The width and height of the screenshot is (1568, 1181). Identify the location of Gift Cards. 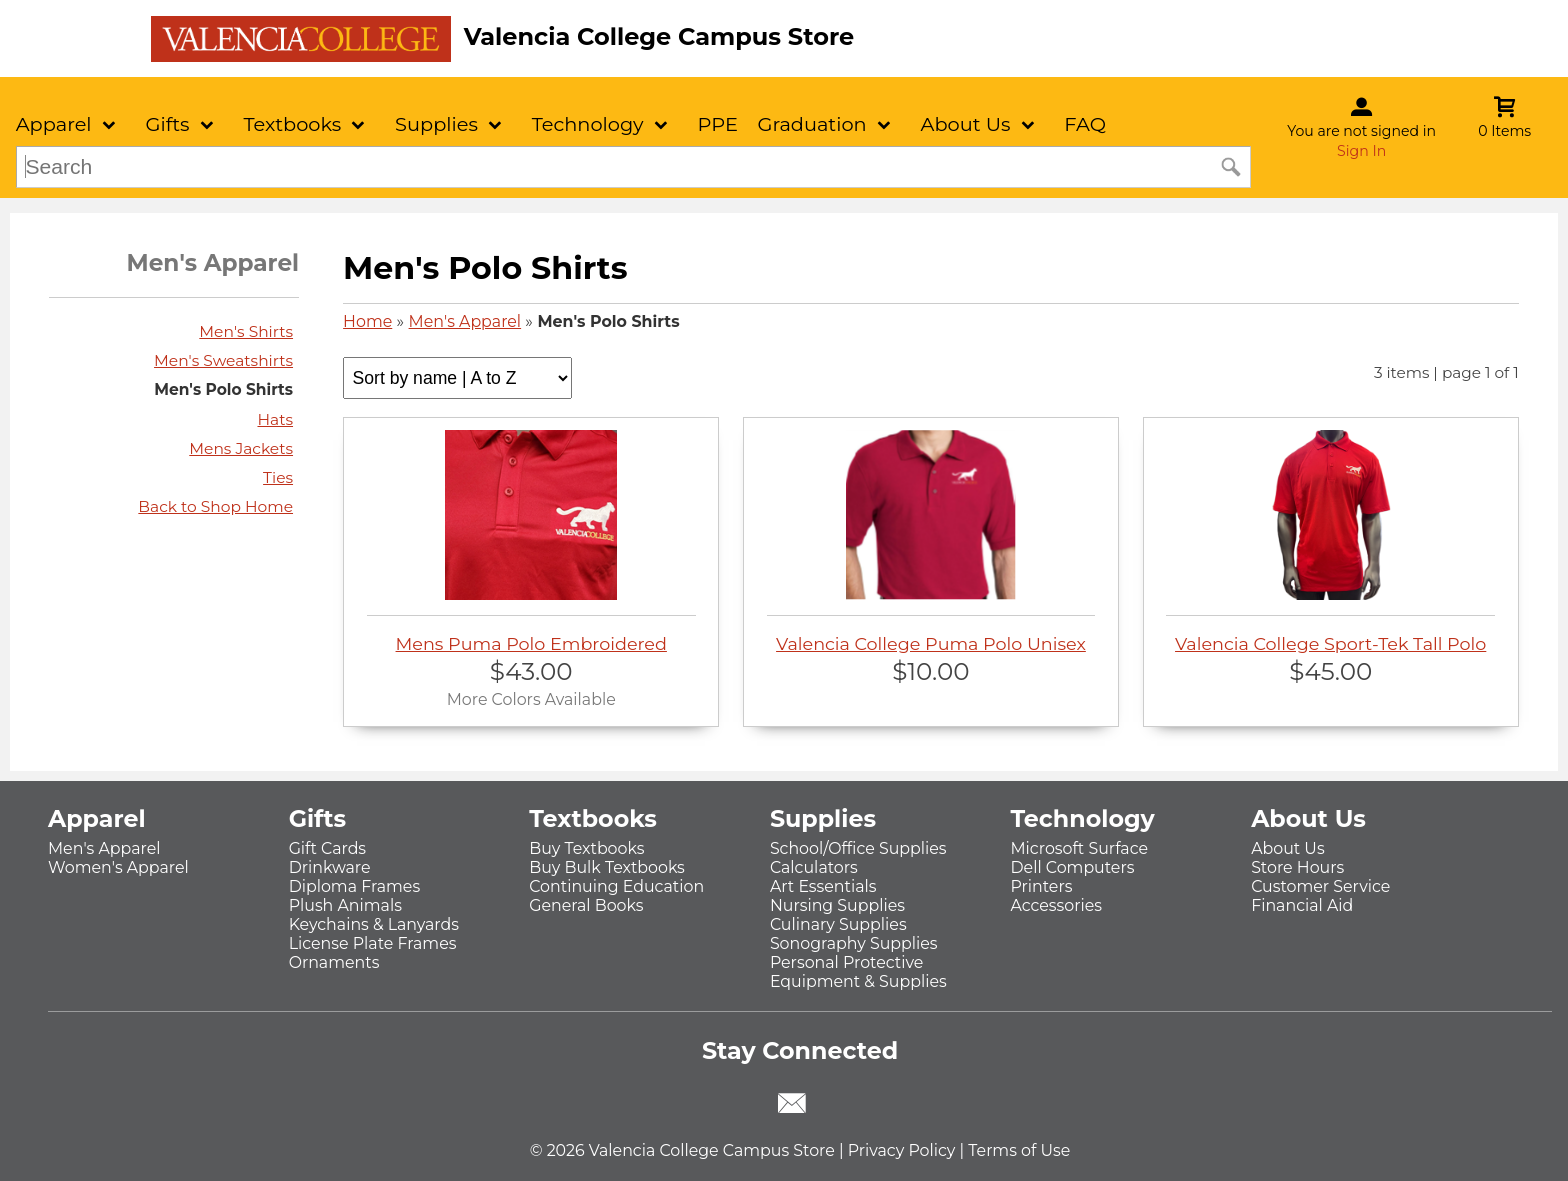
(327, 848).